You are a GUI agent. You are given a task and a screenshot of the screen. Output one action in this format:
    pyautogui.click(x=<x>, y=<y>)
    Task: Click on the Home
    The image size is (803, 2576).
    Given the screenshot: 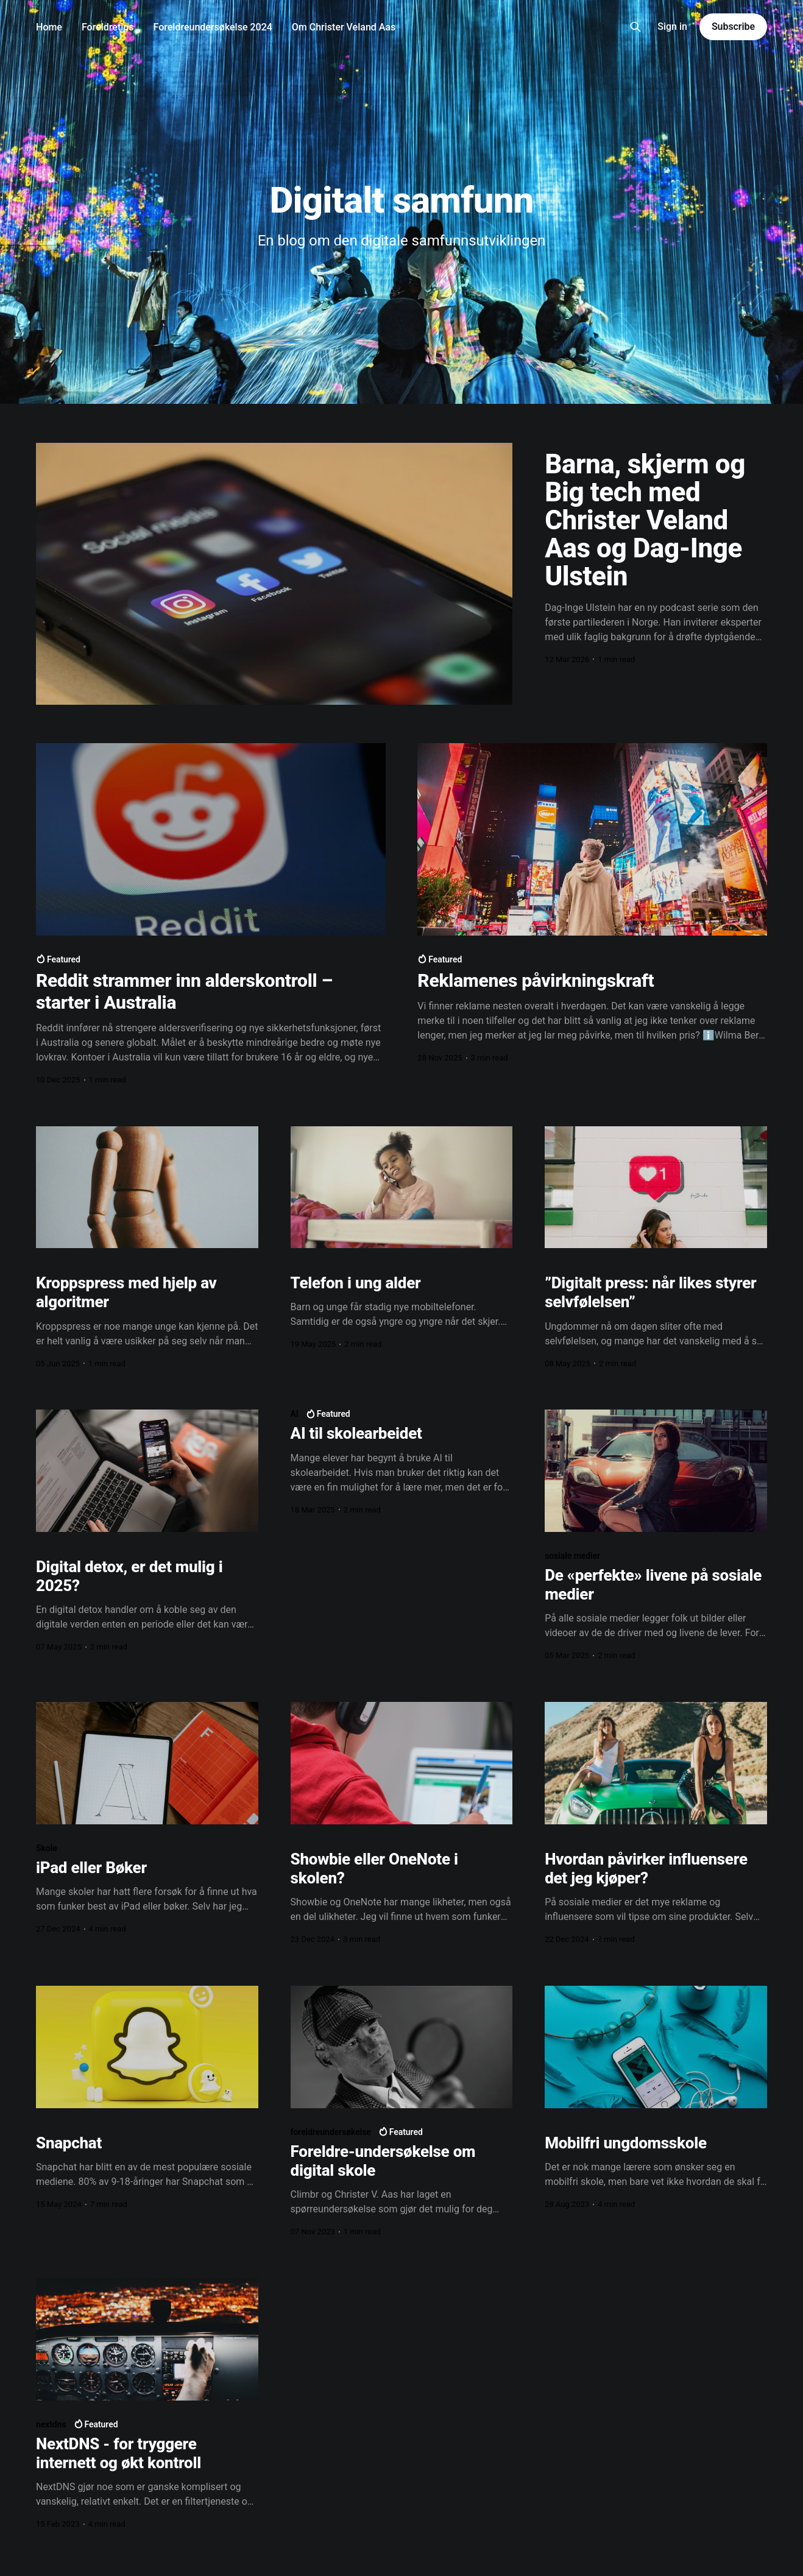 What is the action you would take?
    pyautogui.click(x=49, y=27)
    